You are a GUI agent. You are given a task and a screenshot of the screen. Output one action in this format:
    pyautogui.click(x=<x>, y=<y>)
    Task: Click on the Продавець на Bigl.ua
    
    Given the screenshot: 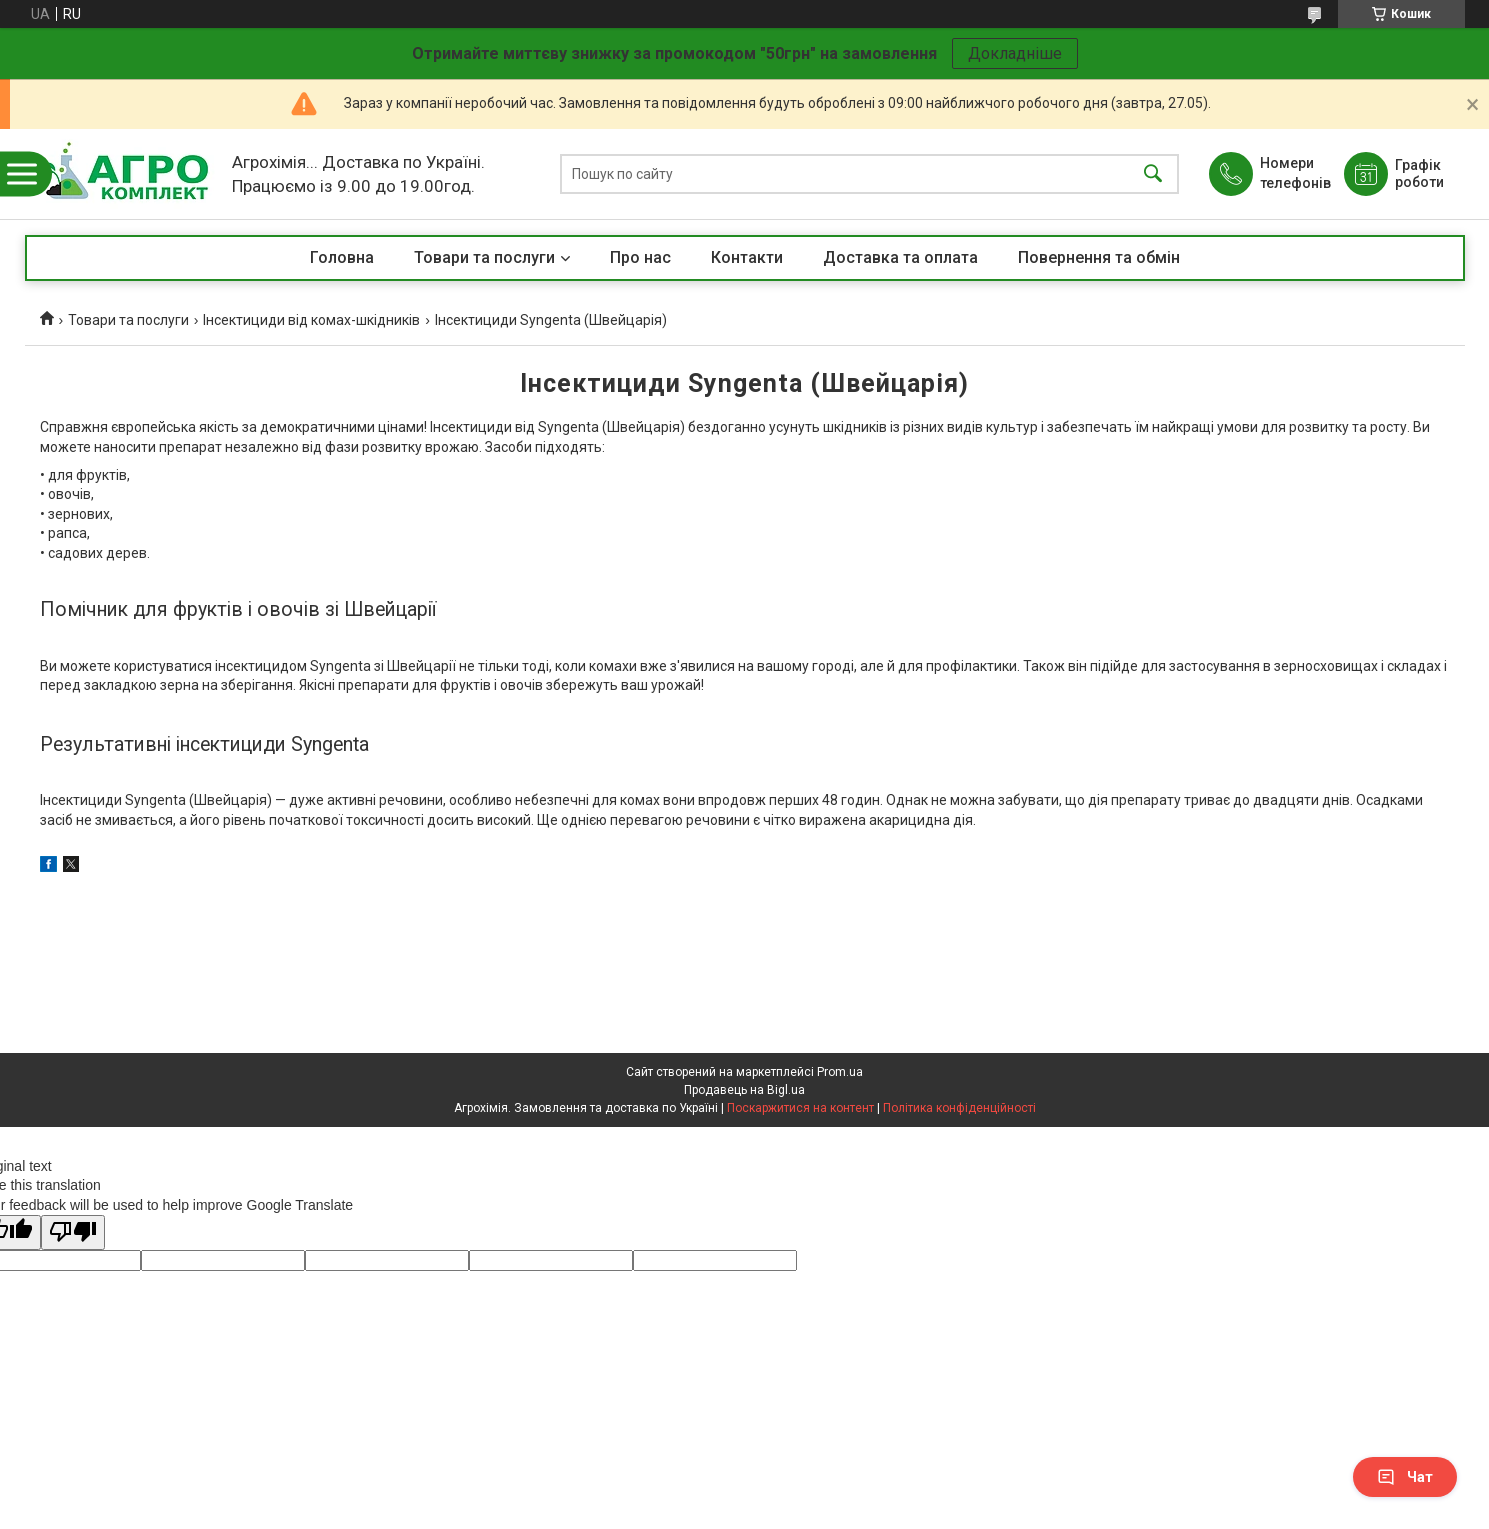 What is the action you would take?
    pyautogui.click(x=744, y=1090)
    